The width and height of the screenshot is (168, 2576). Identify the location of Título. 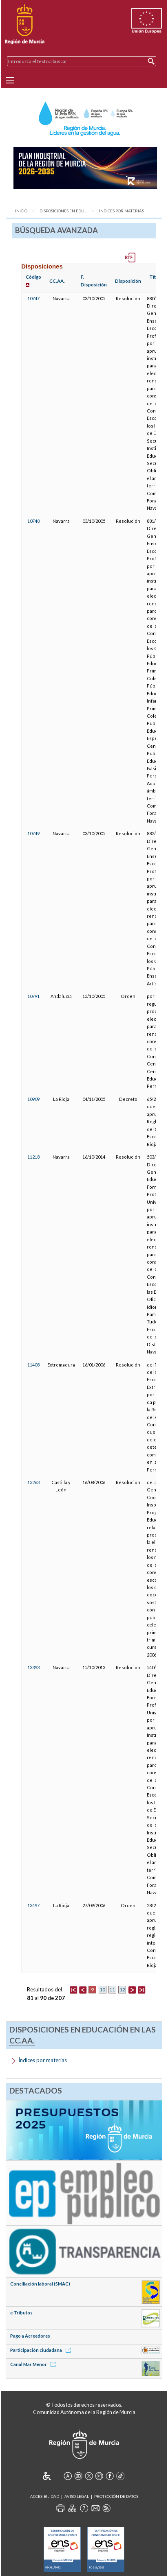
(156, 276).